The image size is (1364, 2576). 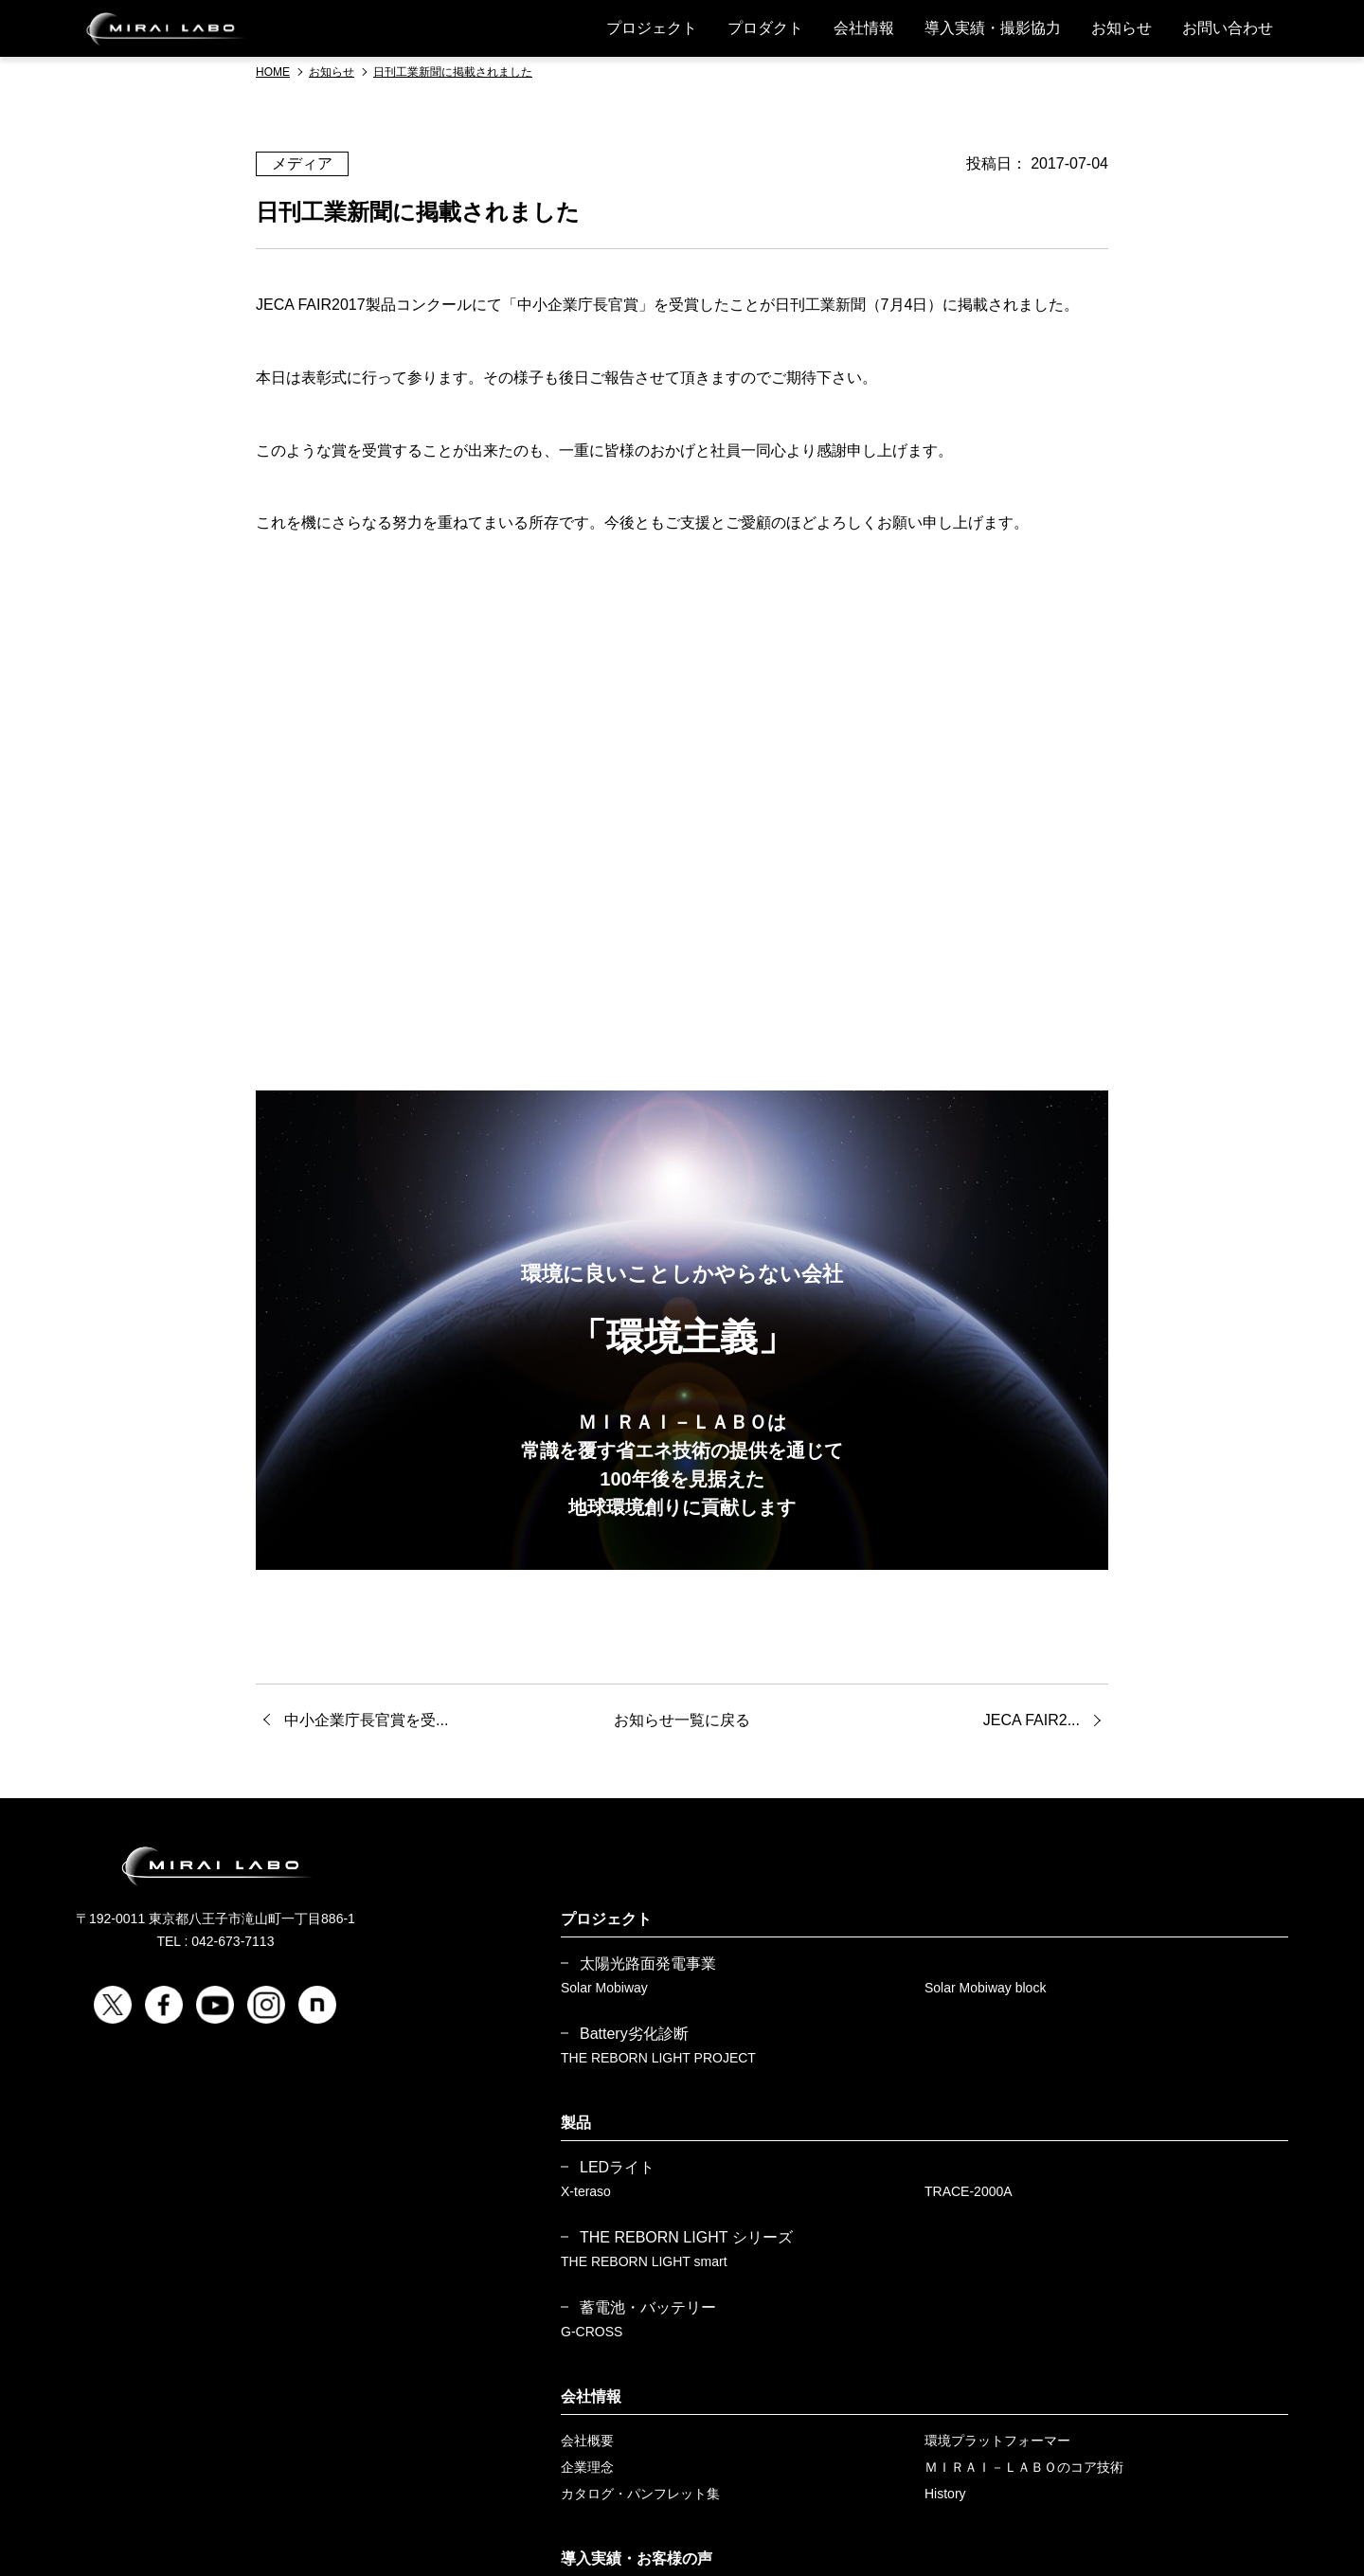 I want to click on 製品, so click(x=576, y=2123).